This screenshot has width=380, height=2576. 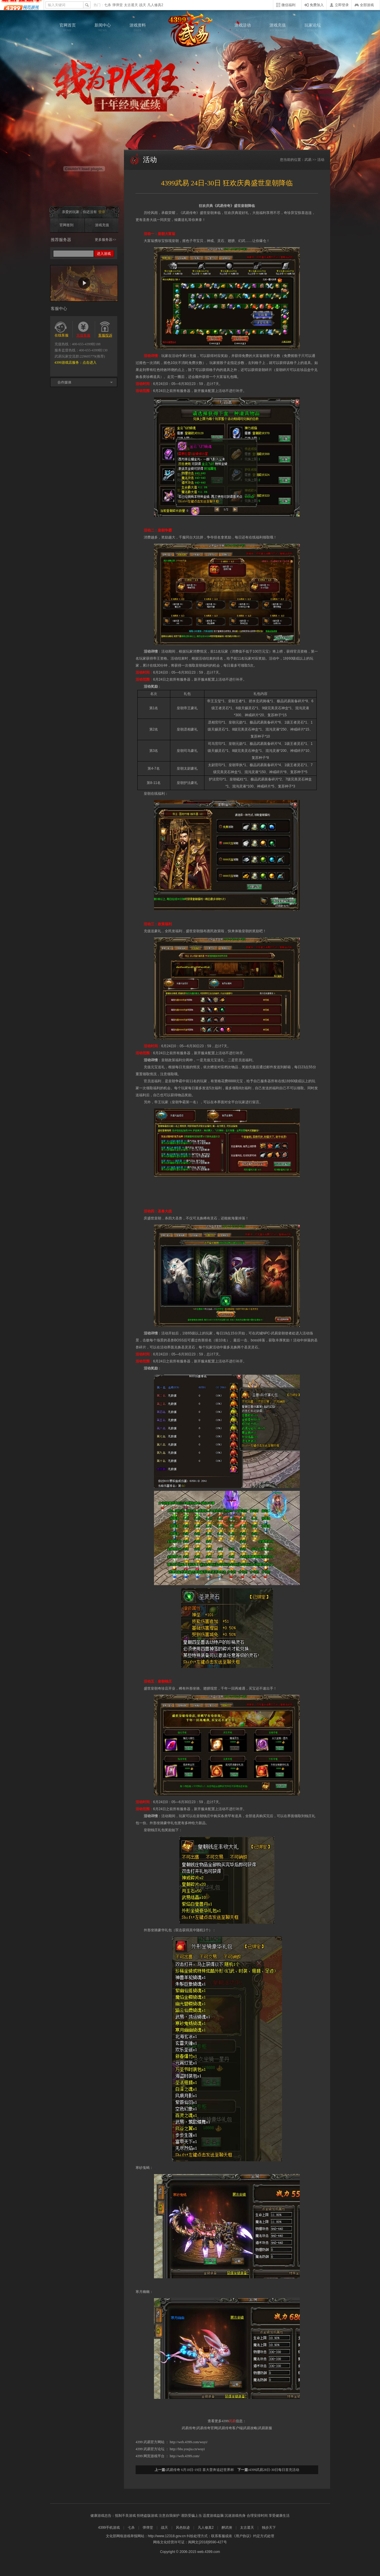 What do you see at coordinates (66, 225) in the screenshot?
I see `官网签到` at bounding box center [66, 225].